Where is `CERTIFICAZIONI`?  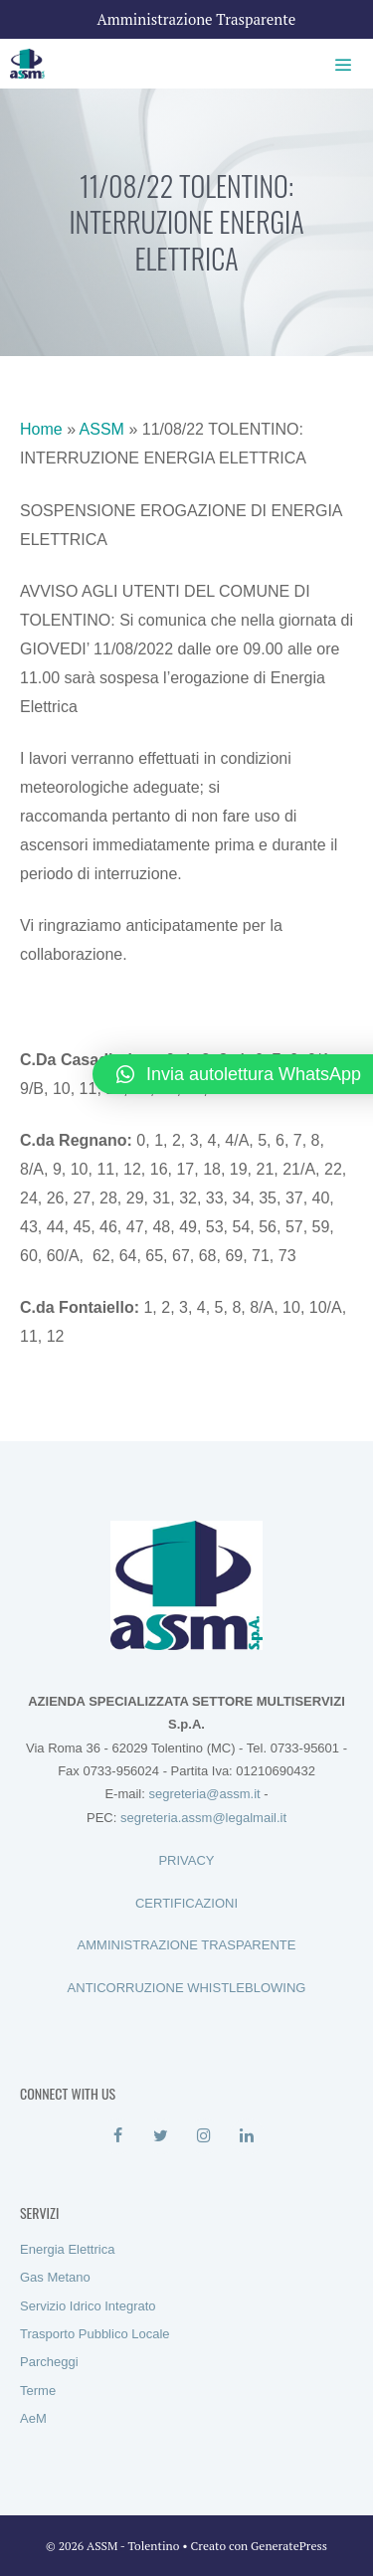
CERTIFICAZIONI is located at coordinates (186, 1903).